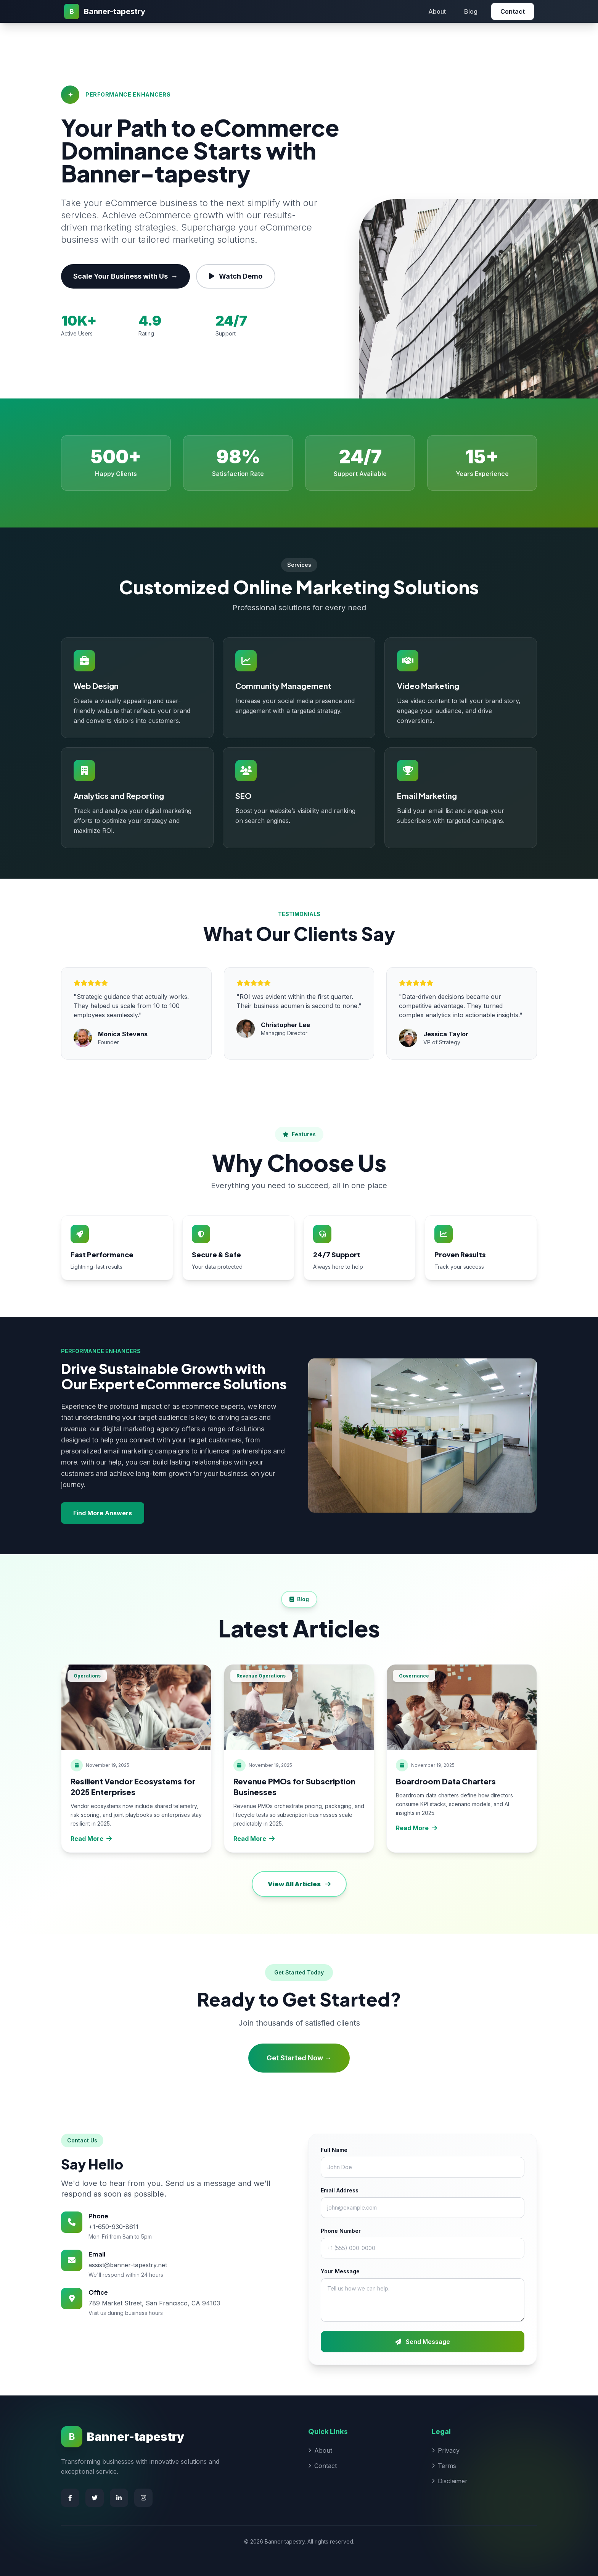 Image resolution: width=598 pixels, height=2576 pixels. I want to click on Email Address, so click(339, 2190).